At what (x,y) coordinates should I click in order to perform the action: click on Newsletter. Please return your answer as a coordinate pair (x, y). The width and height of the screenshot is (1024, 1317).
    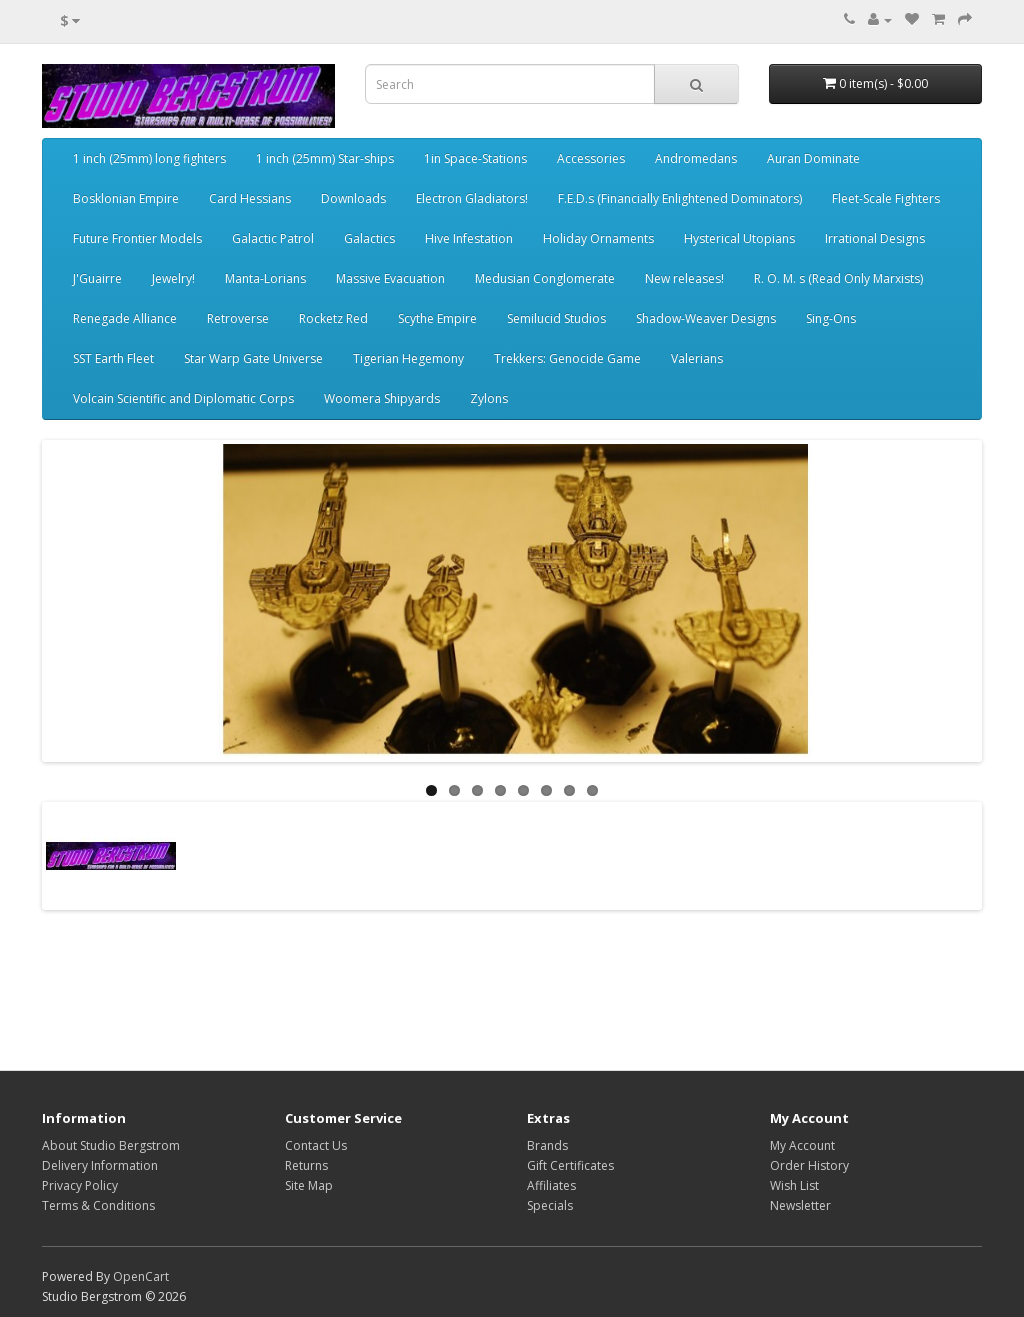
    Looking at the image, I should click on (800, 1205).